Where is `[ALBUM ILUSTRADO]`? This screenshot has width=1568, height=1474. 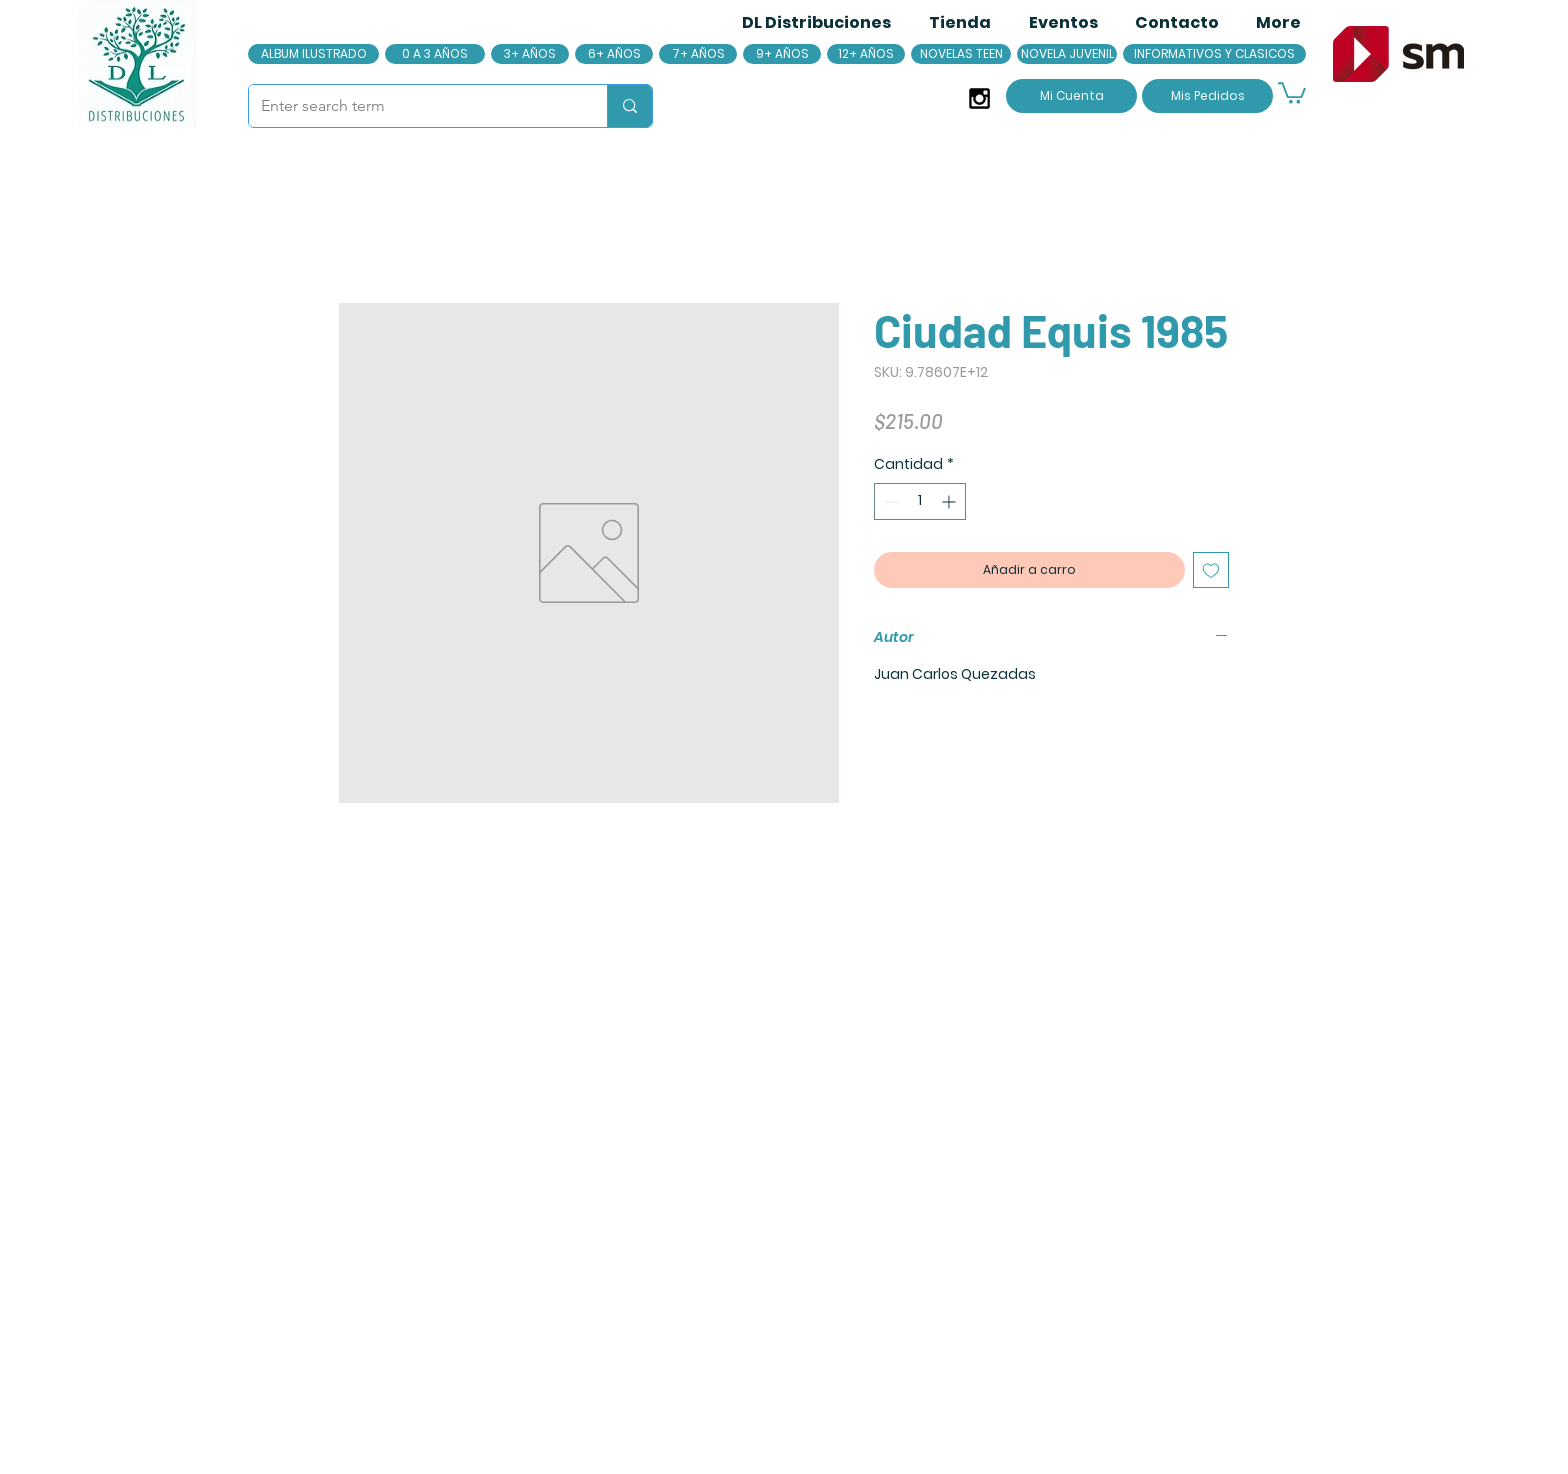 [ALBUM ILUSTRADO] is located at coordinates (313, 54).